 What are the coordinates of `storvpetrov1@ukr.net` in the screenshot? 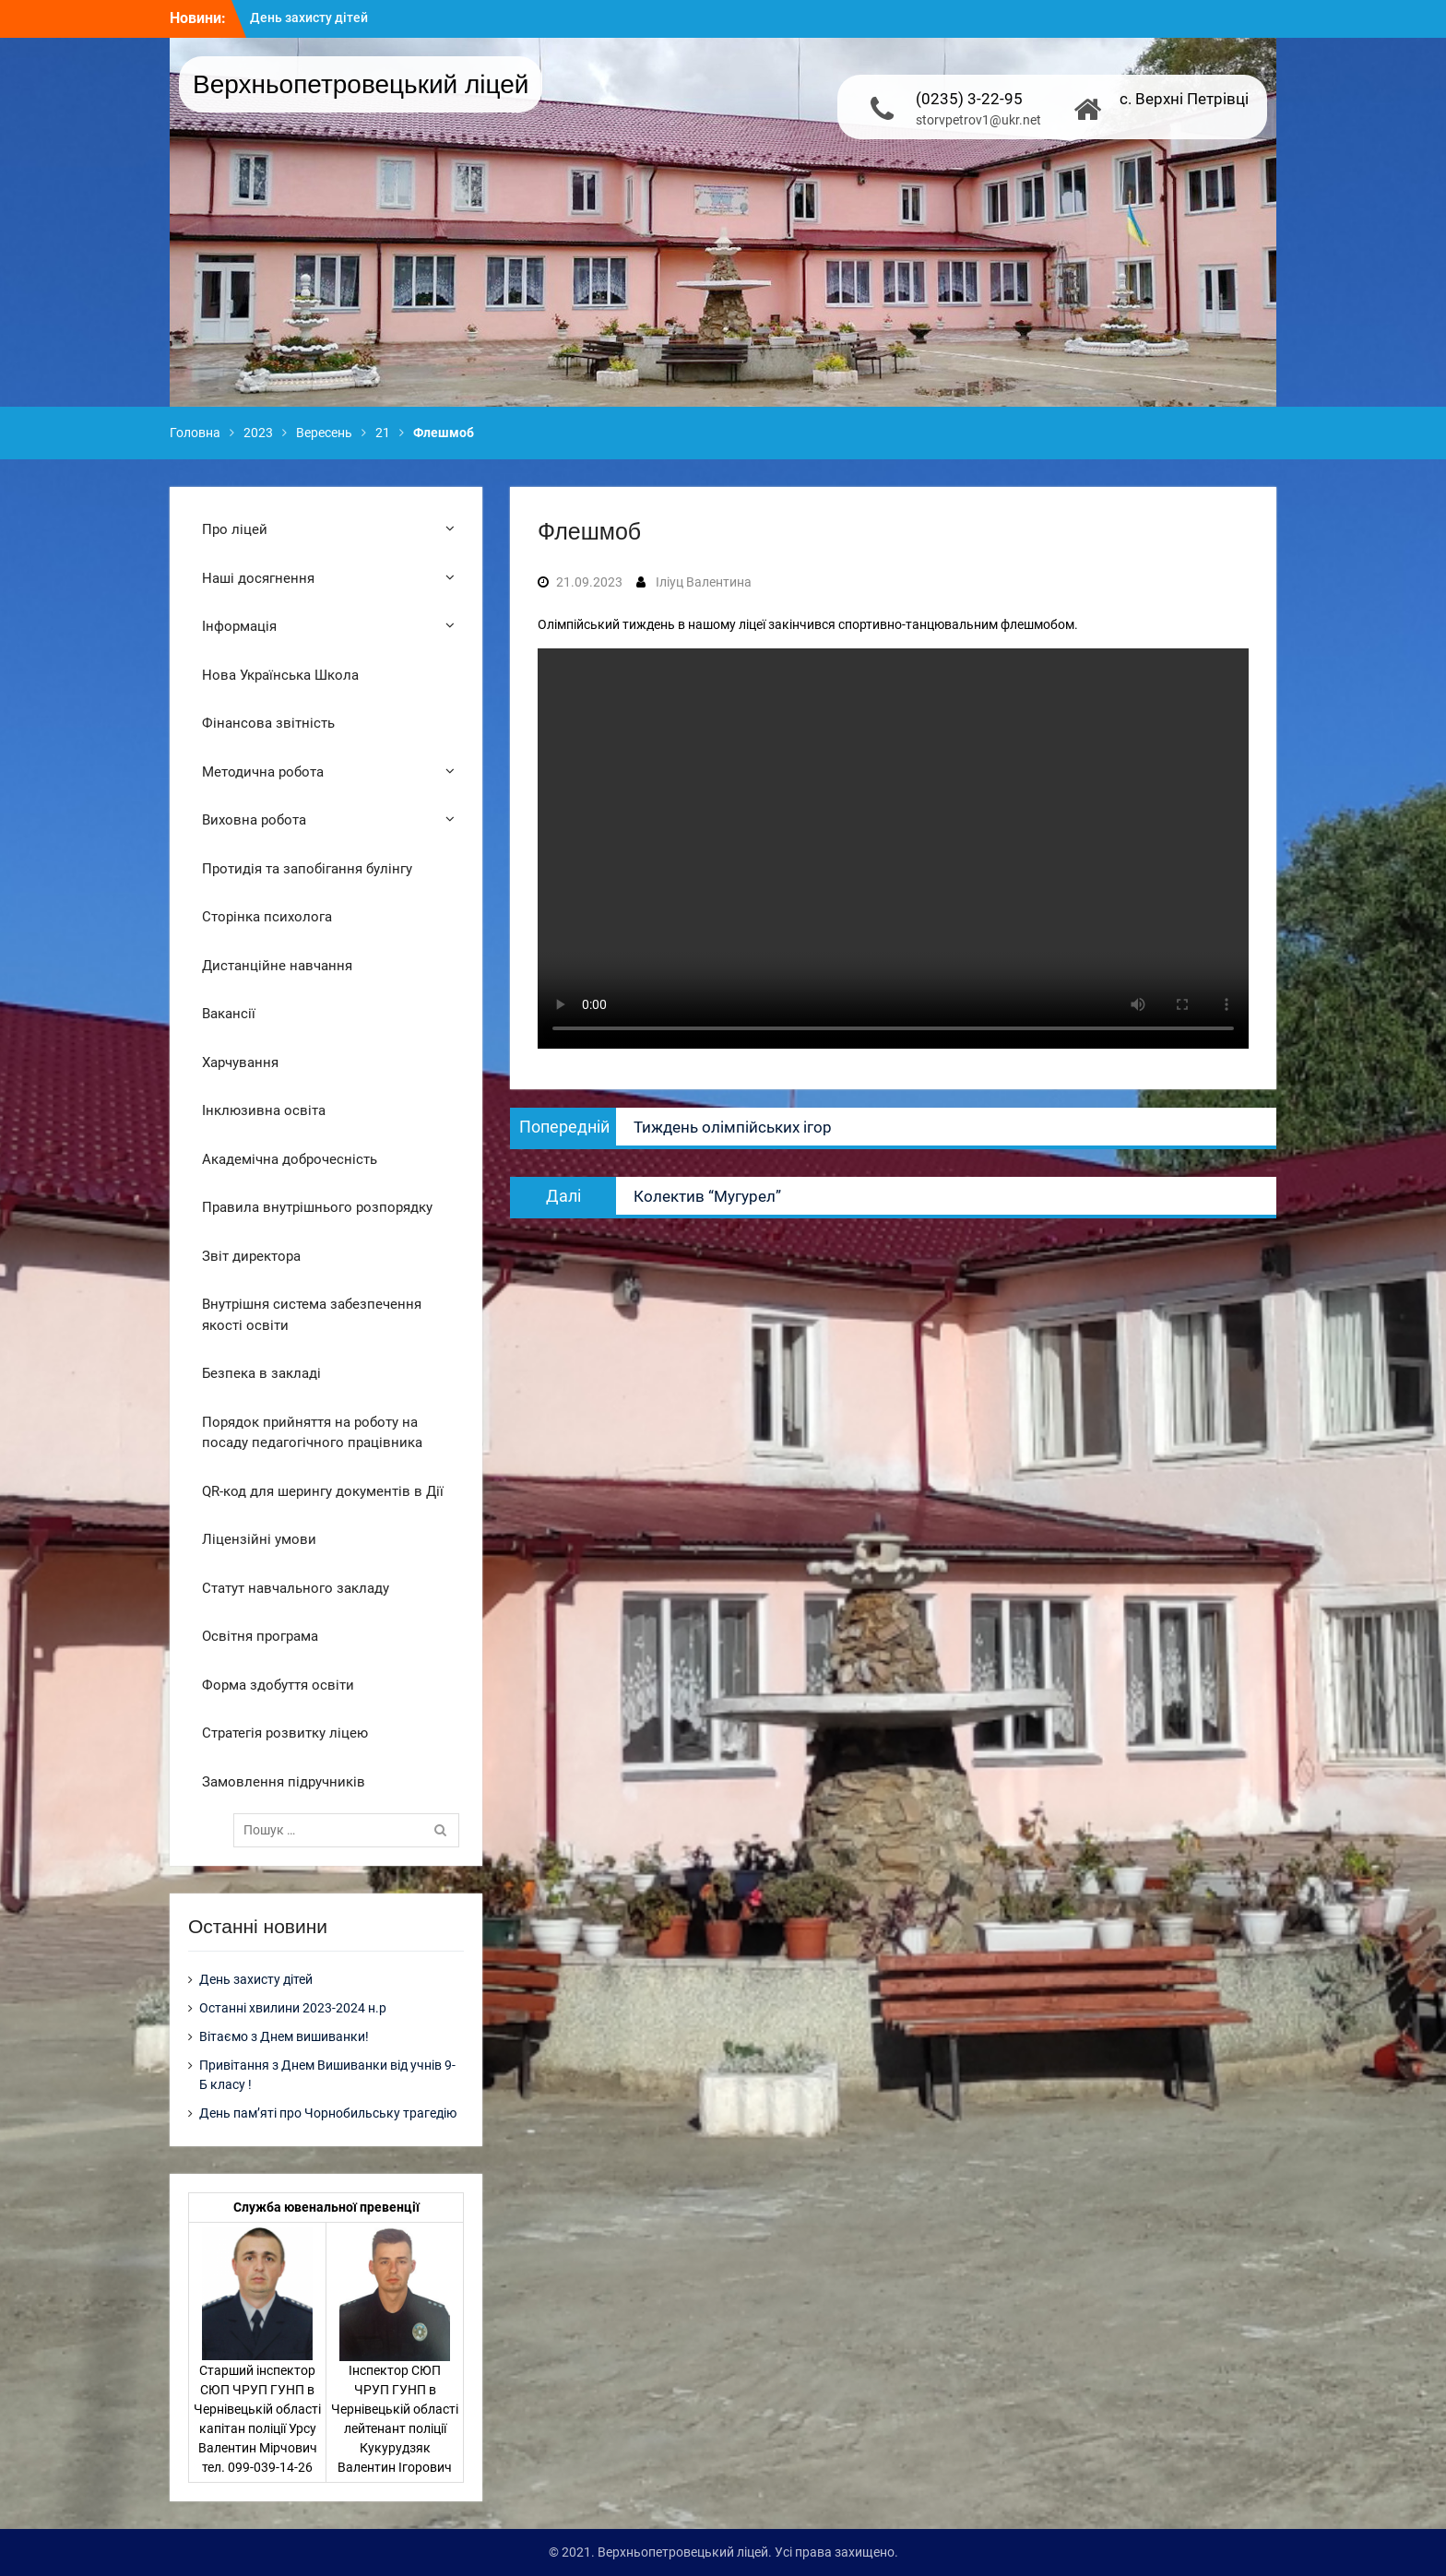 It's located at (978, 120).